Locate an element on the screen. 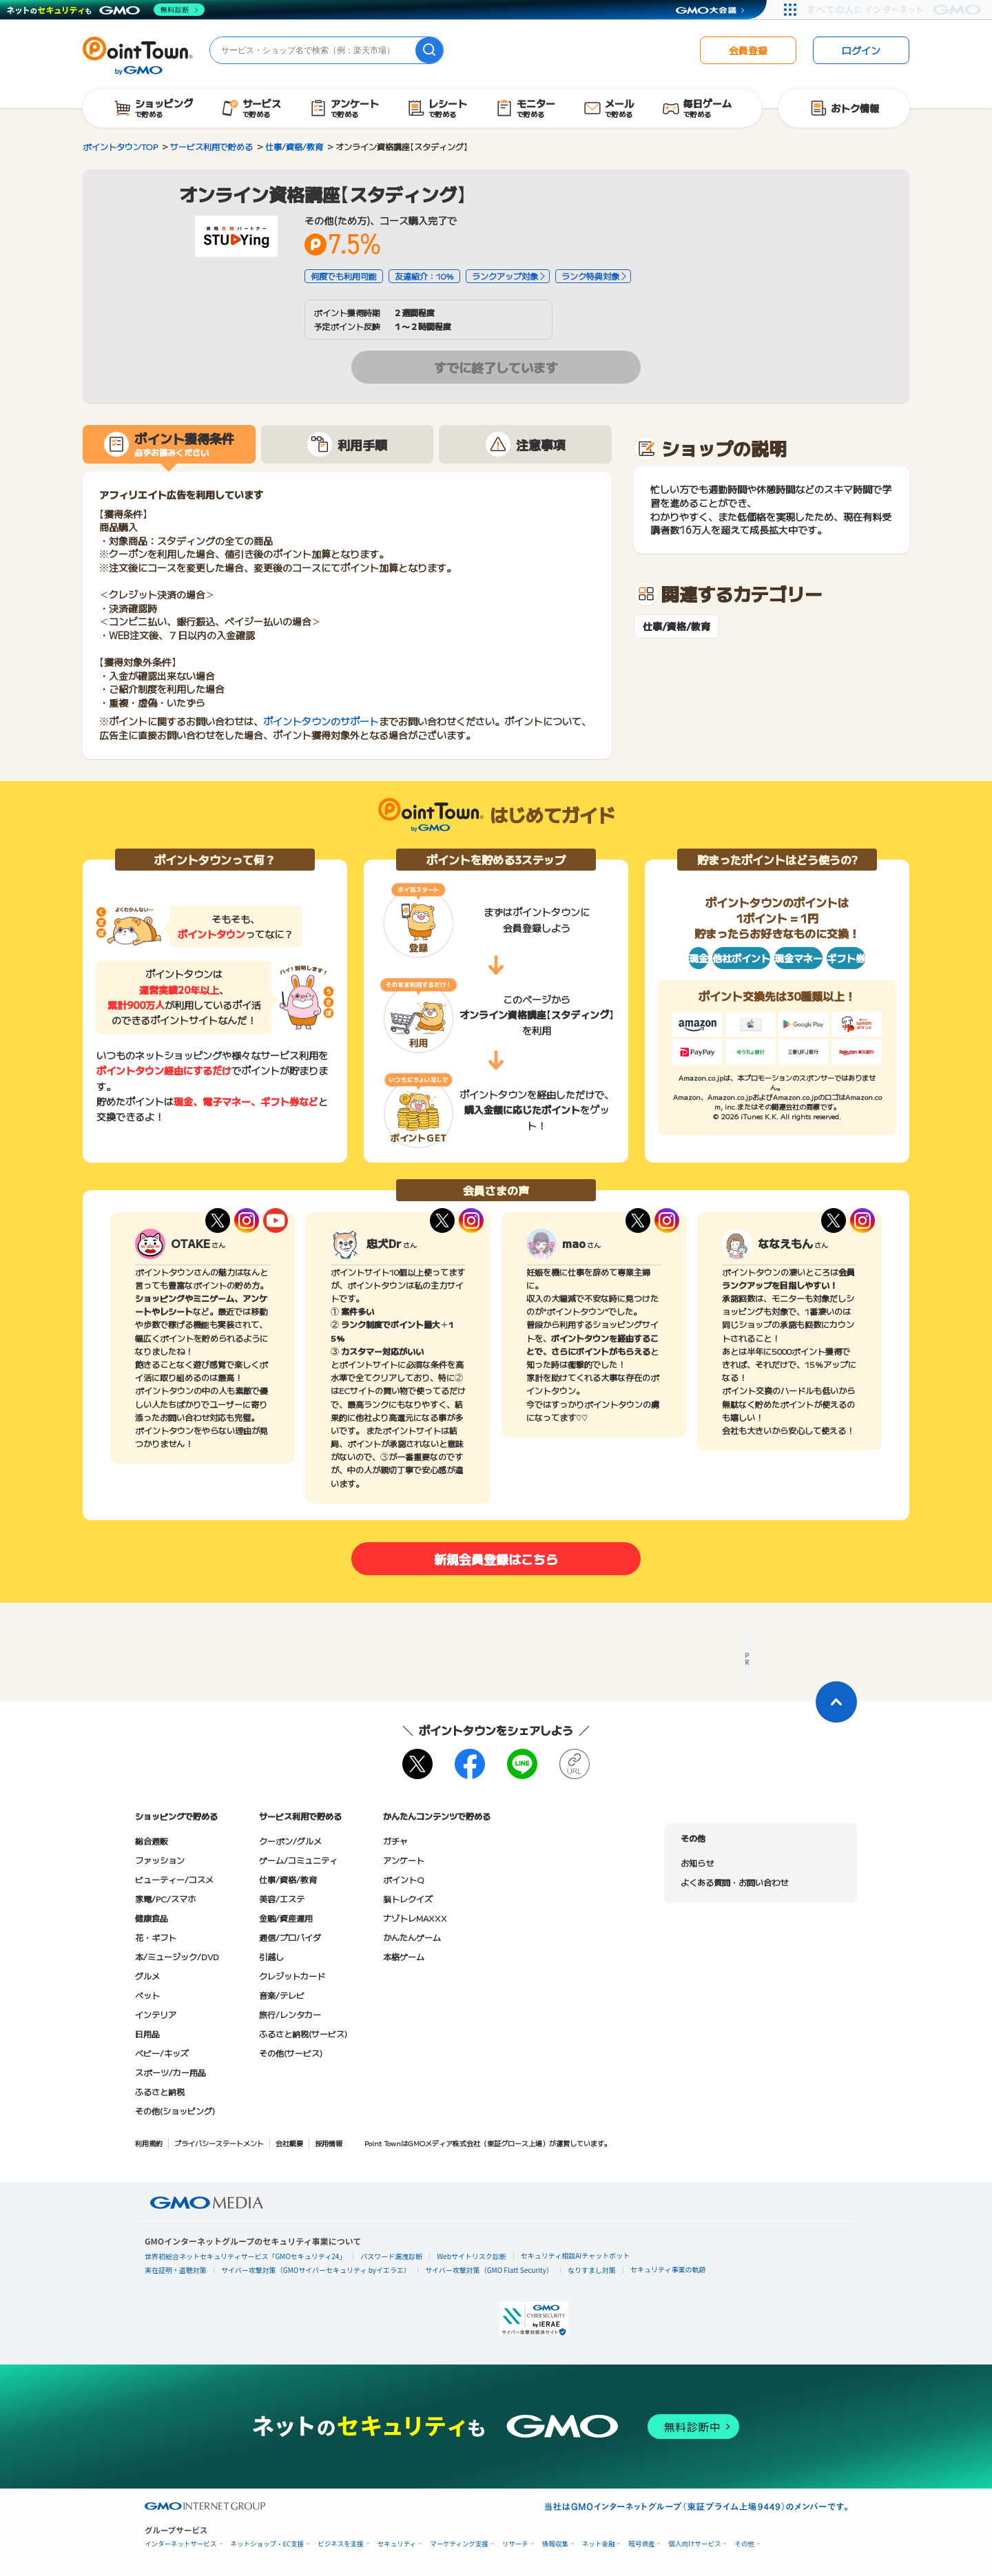 The height and width of the screenshot is (2576, 992). 美容/エステ is located at coordinates (281, 1898).